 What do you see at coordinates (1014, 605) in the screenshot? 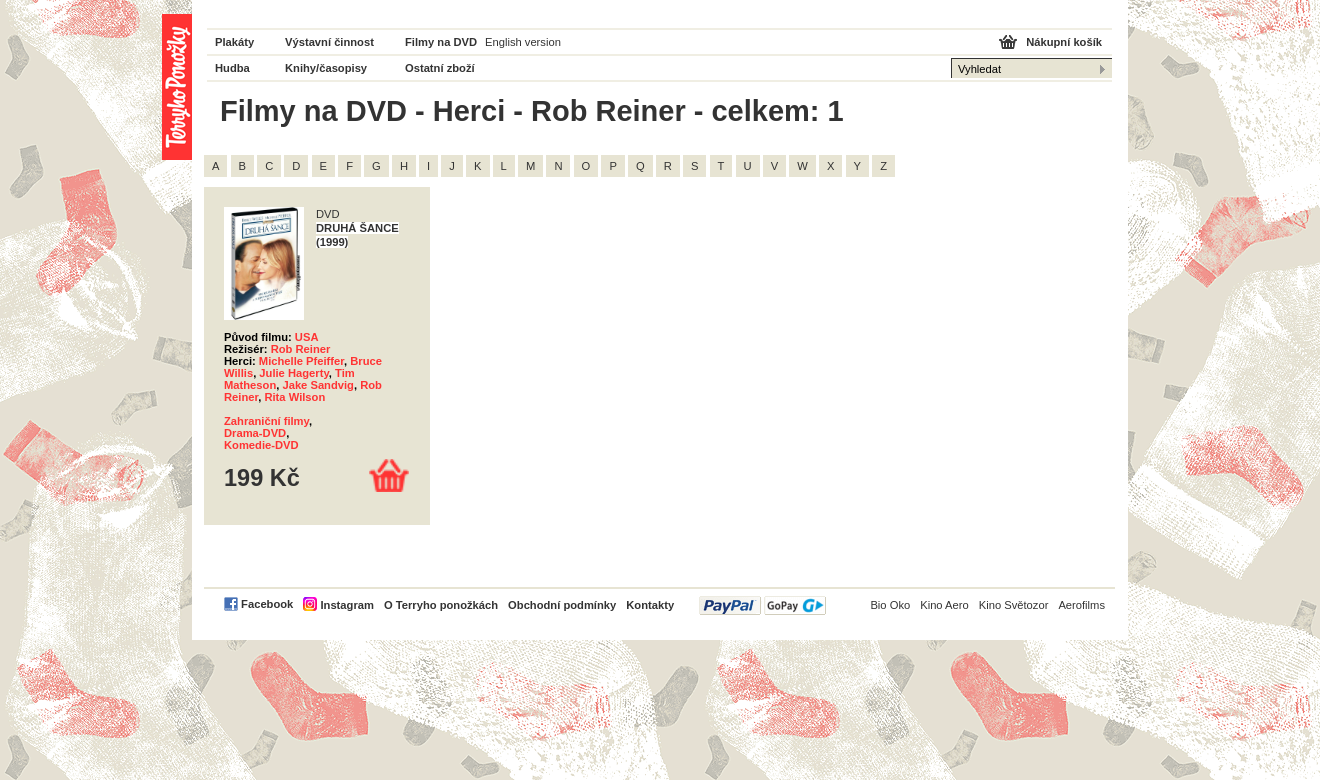
I see `Kino Světozor` at bounding box center [1014, 605].